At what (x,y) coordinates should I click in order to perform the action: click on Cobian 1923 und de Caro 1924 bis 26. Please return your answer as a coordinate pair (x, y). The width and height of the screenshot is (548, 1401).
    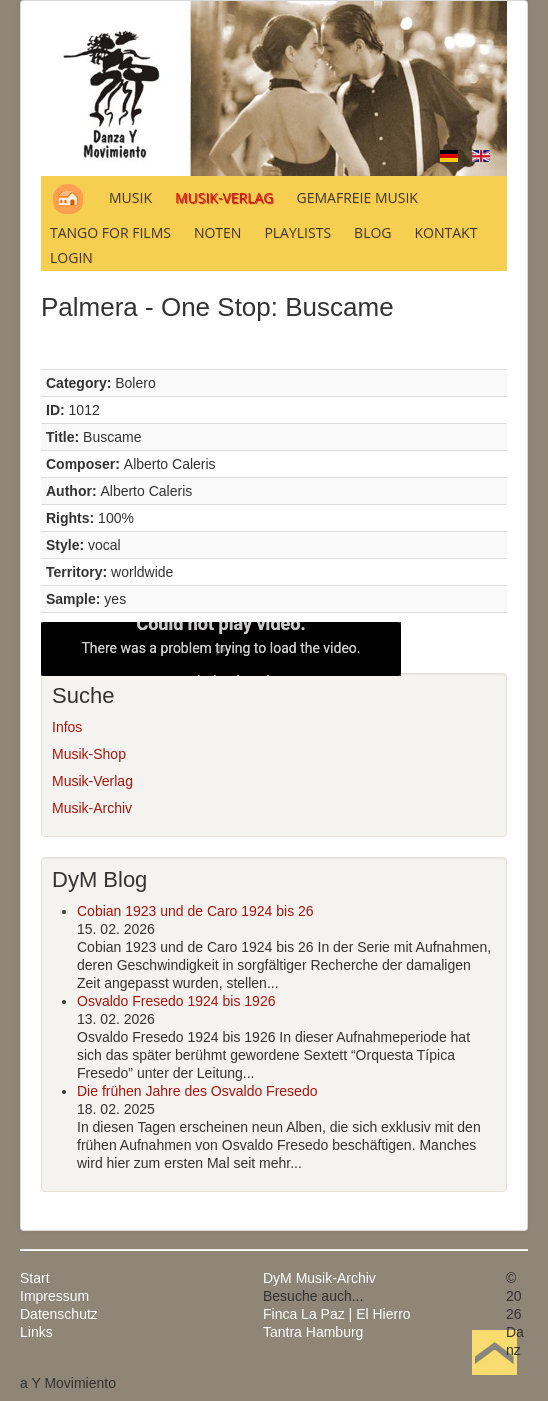
    Looking at the image, I should click on (195, 911).